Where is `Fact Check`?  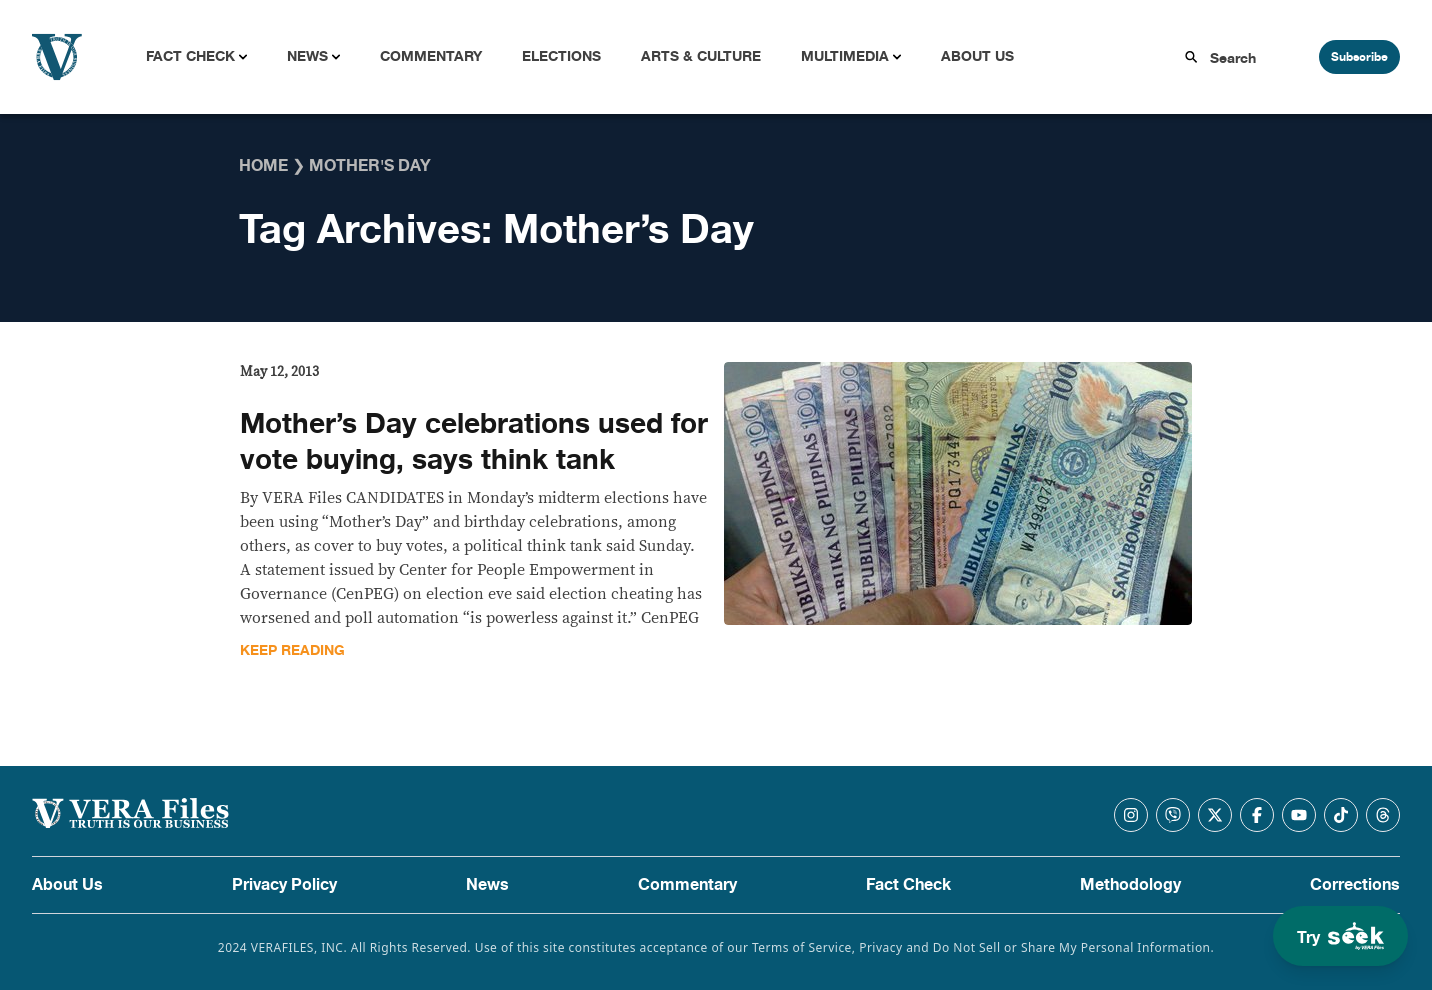 Fact Check is located at coordinates (190, 56).